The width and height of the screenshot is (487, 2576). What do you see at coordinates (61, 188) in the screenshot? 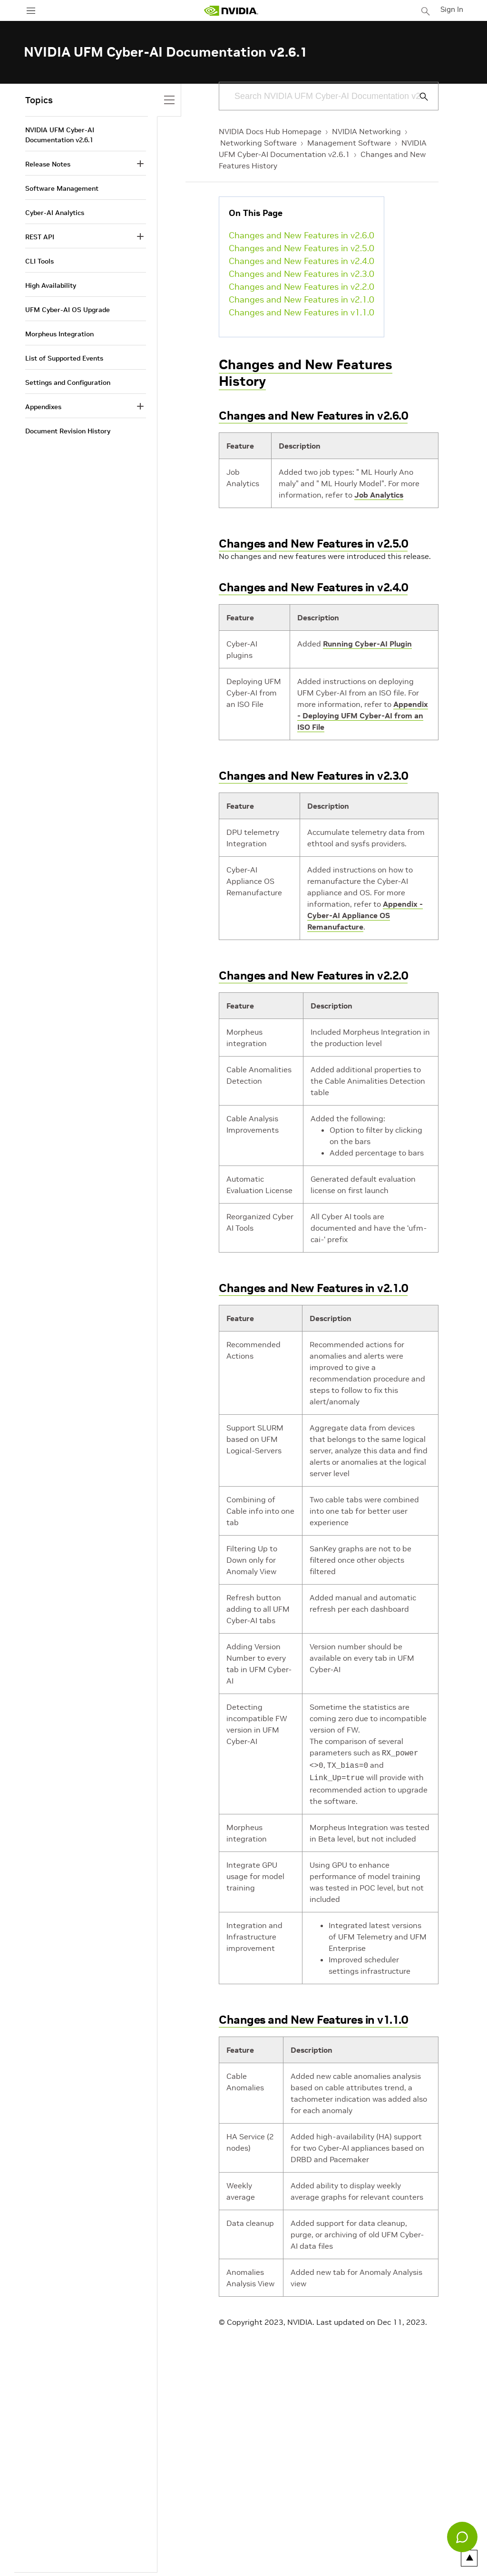
I see `Software Management` at bounding box center [61, 188].